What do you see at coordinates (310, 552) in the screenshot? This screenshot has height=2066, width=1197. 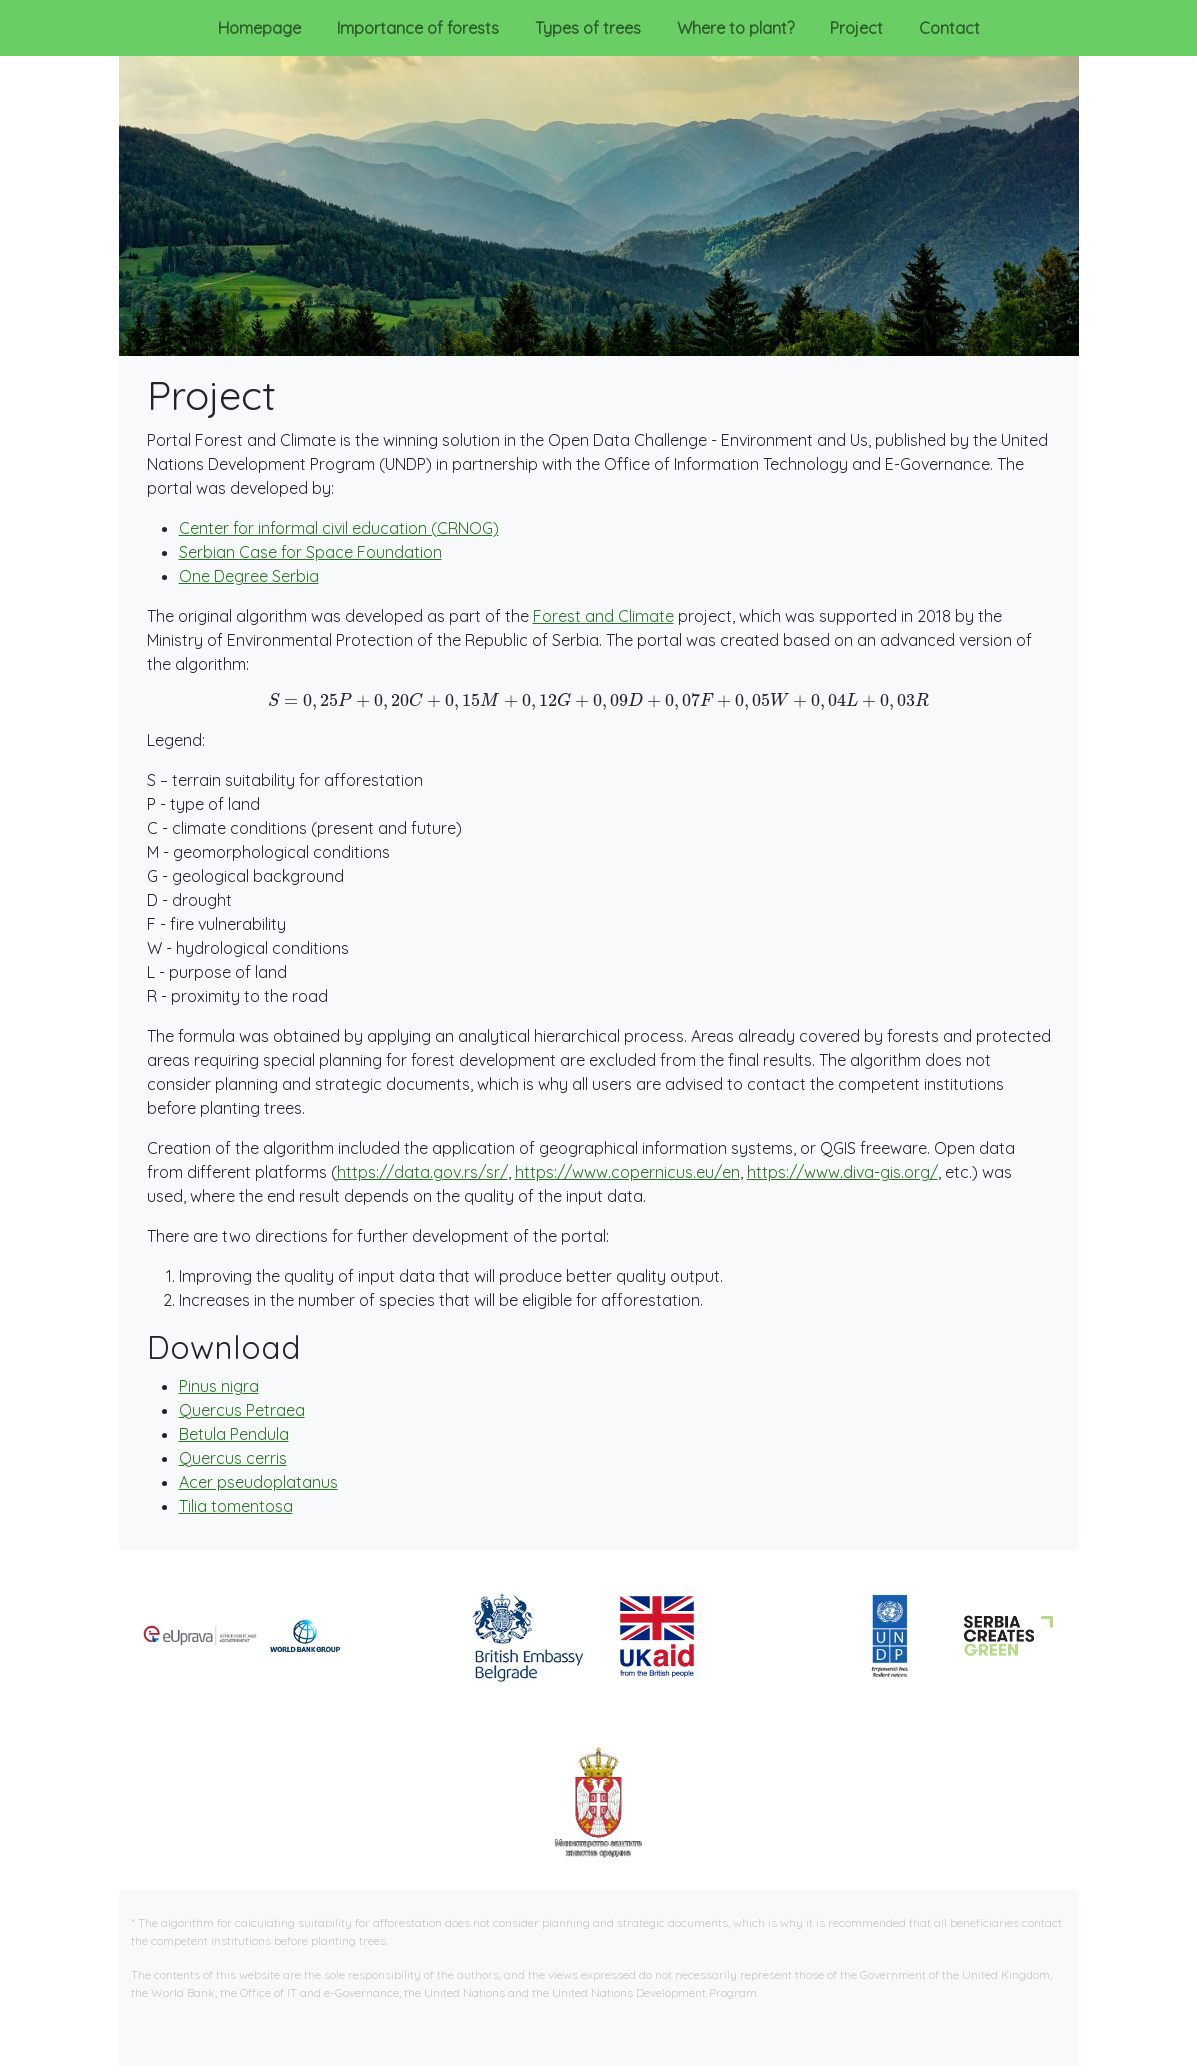 I see `Serbian Case for Space Foundation` at bounding box center [310, 552].